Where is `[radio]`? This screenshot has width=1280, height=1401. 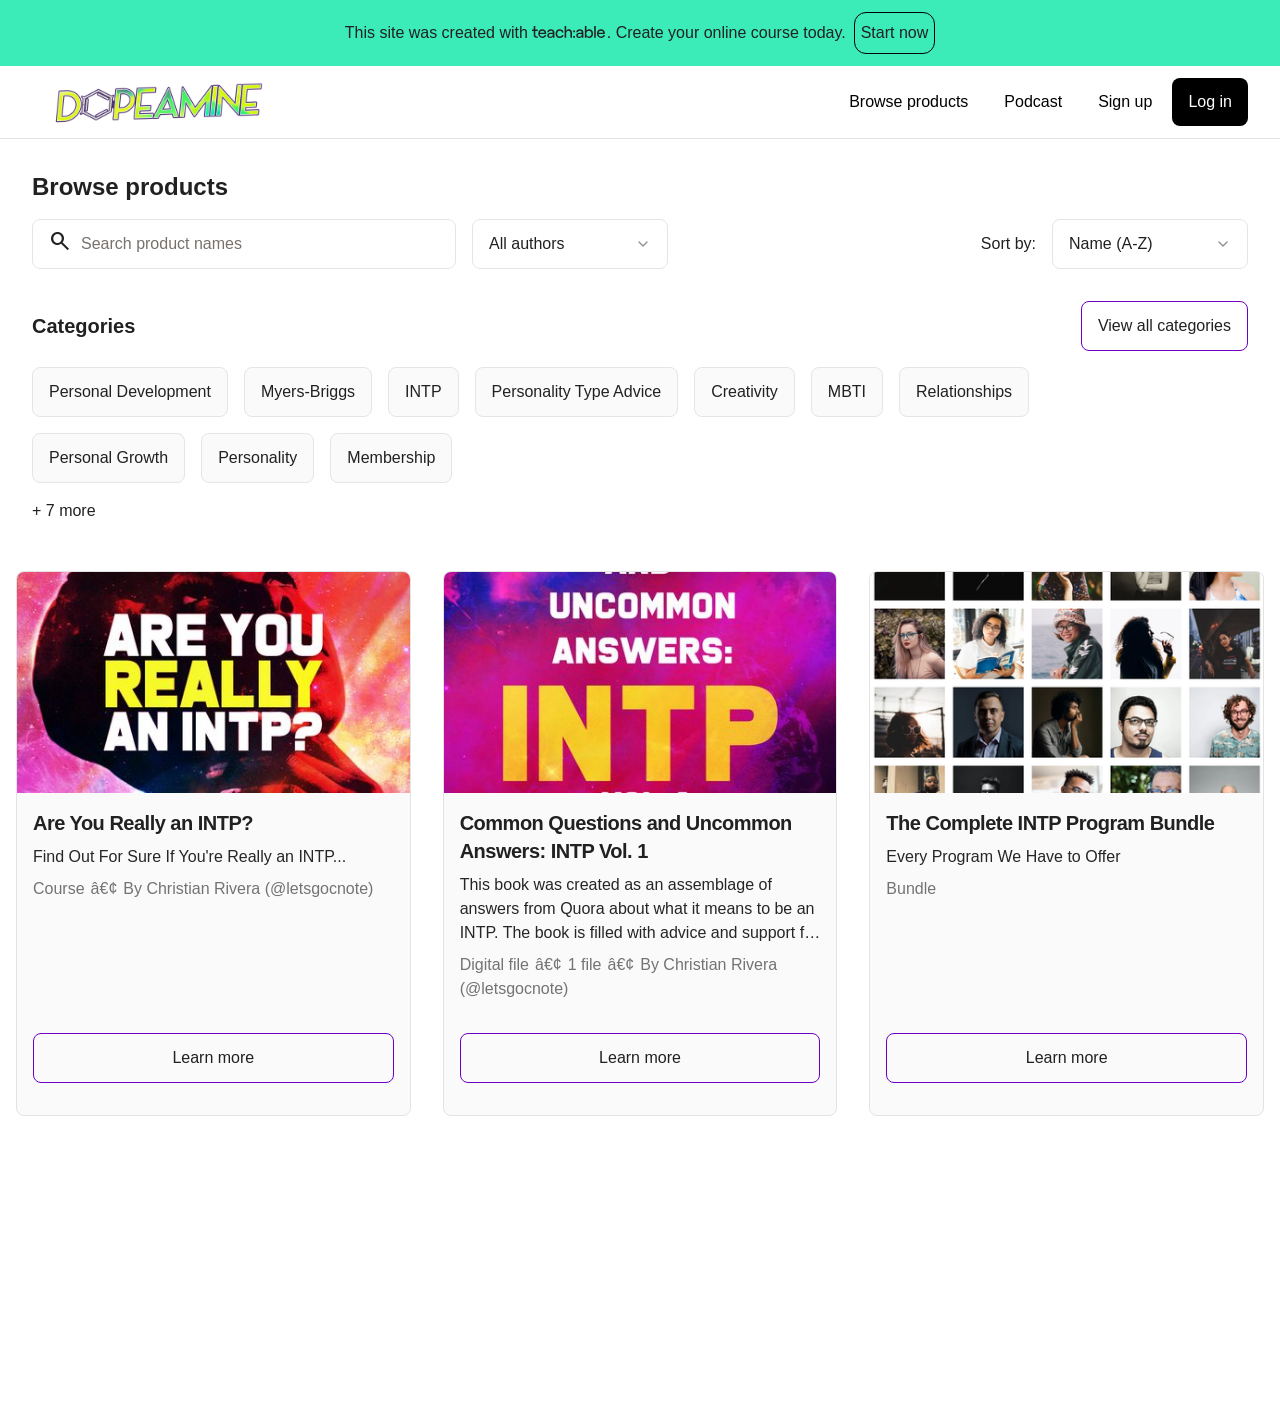
[radio] is located at coordinates (130, 392).